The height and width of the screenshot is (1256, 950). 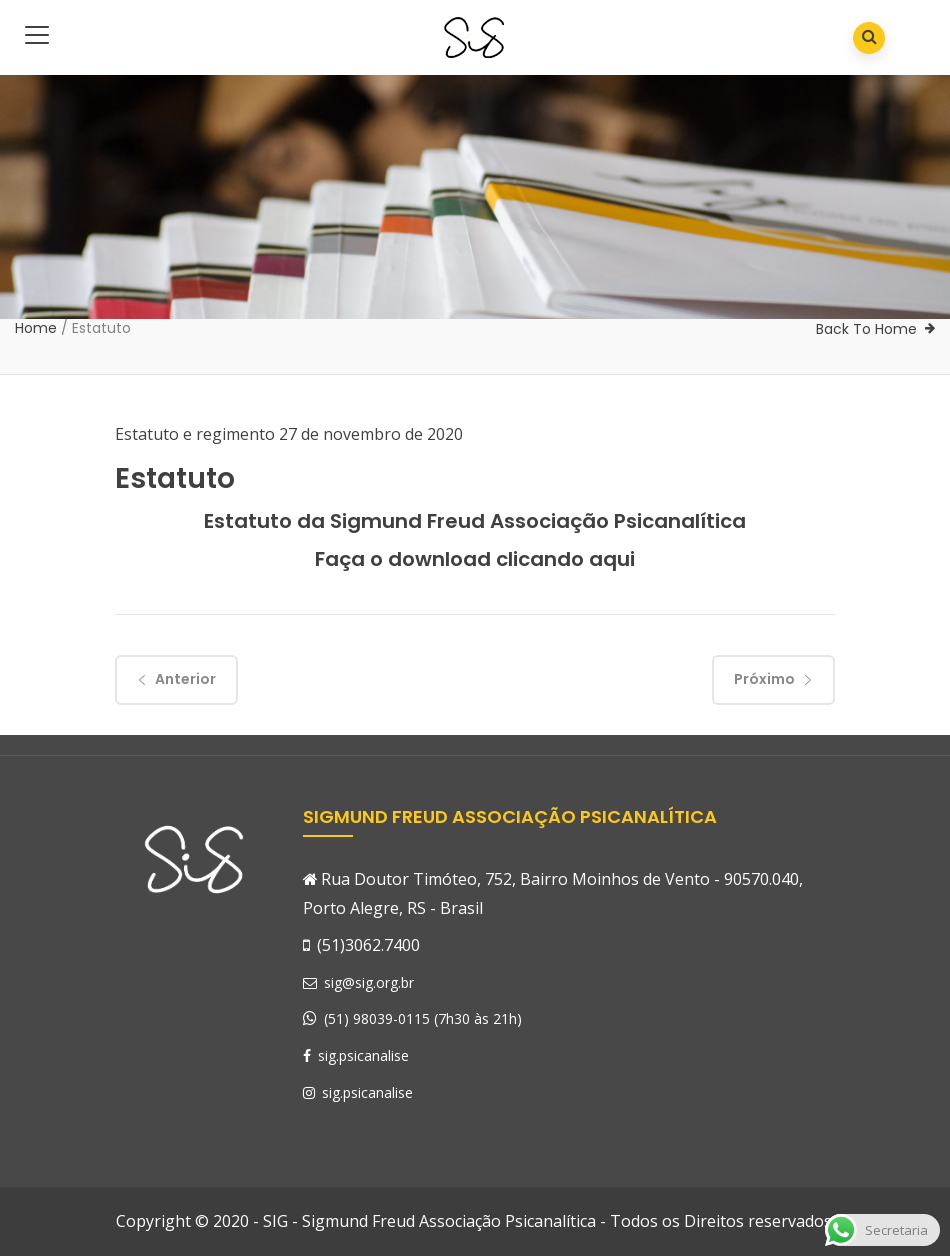 I want to click on Home, so click(x=36, y=328).